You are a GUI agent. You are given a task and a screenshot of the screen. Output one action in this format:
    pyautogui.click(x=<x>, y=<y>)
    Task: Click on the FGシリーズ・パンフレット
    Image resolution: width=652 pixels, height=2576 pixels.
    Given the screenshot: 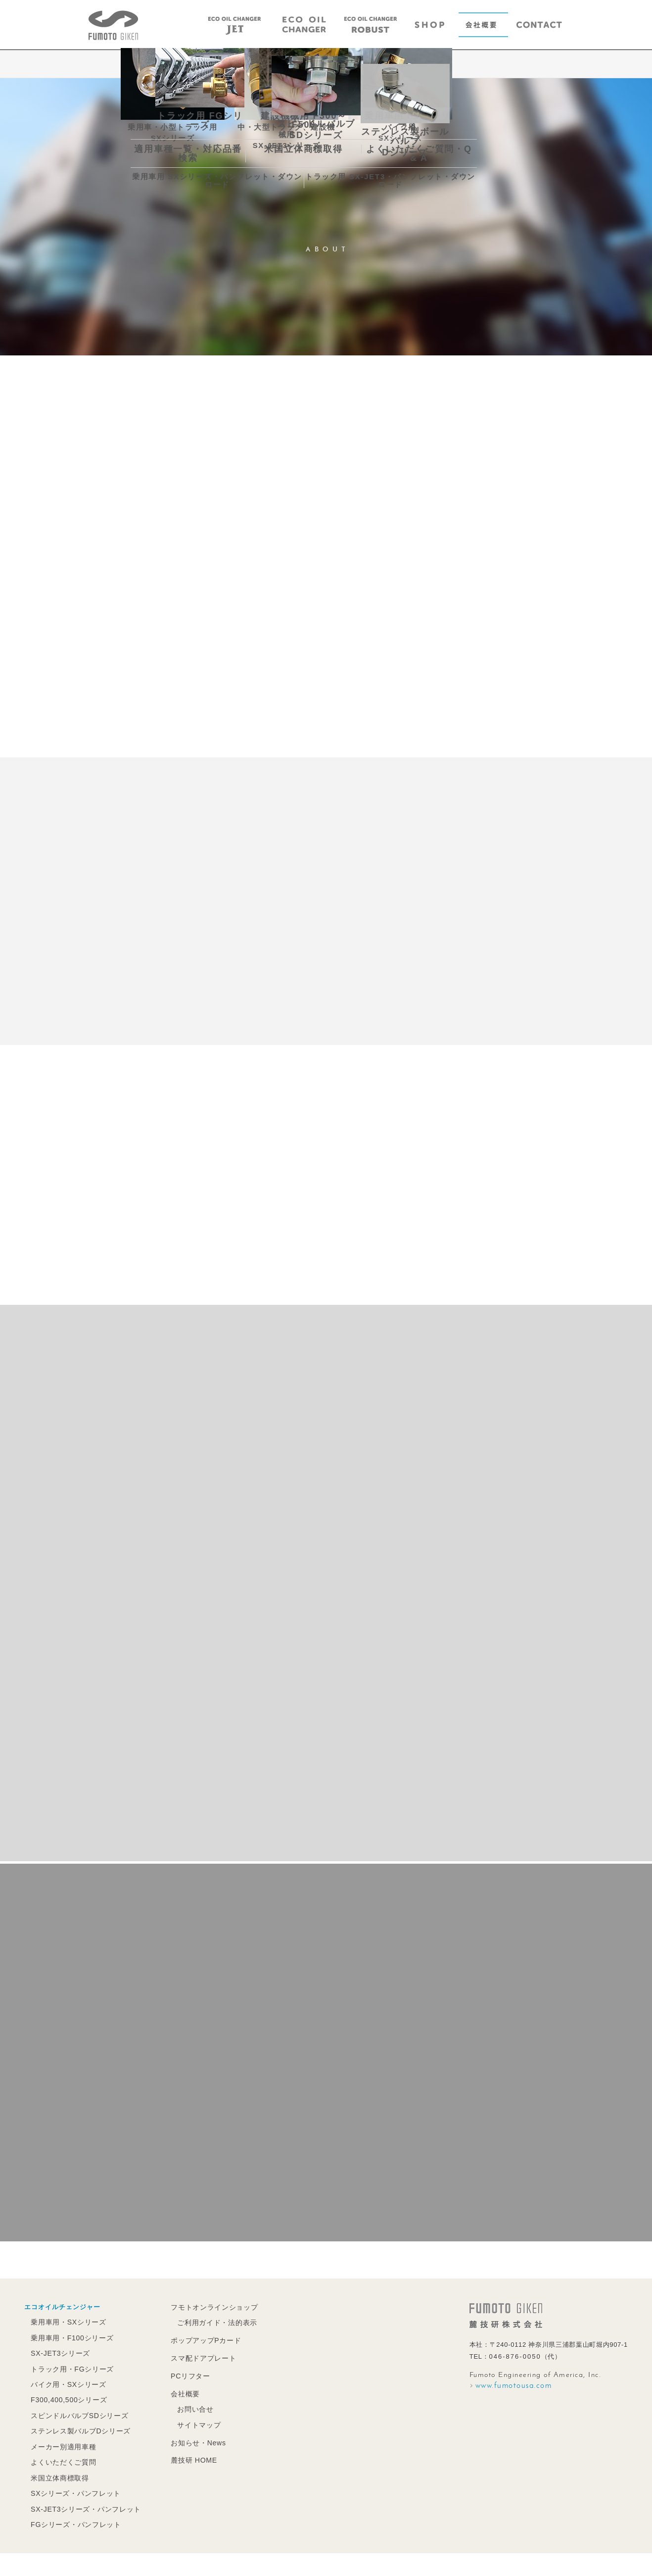 What is the action you would take?
    pyautogui.click(x=74, y=2518)
    